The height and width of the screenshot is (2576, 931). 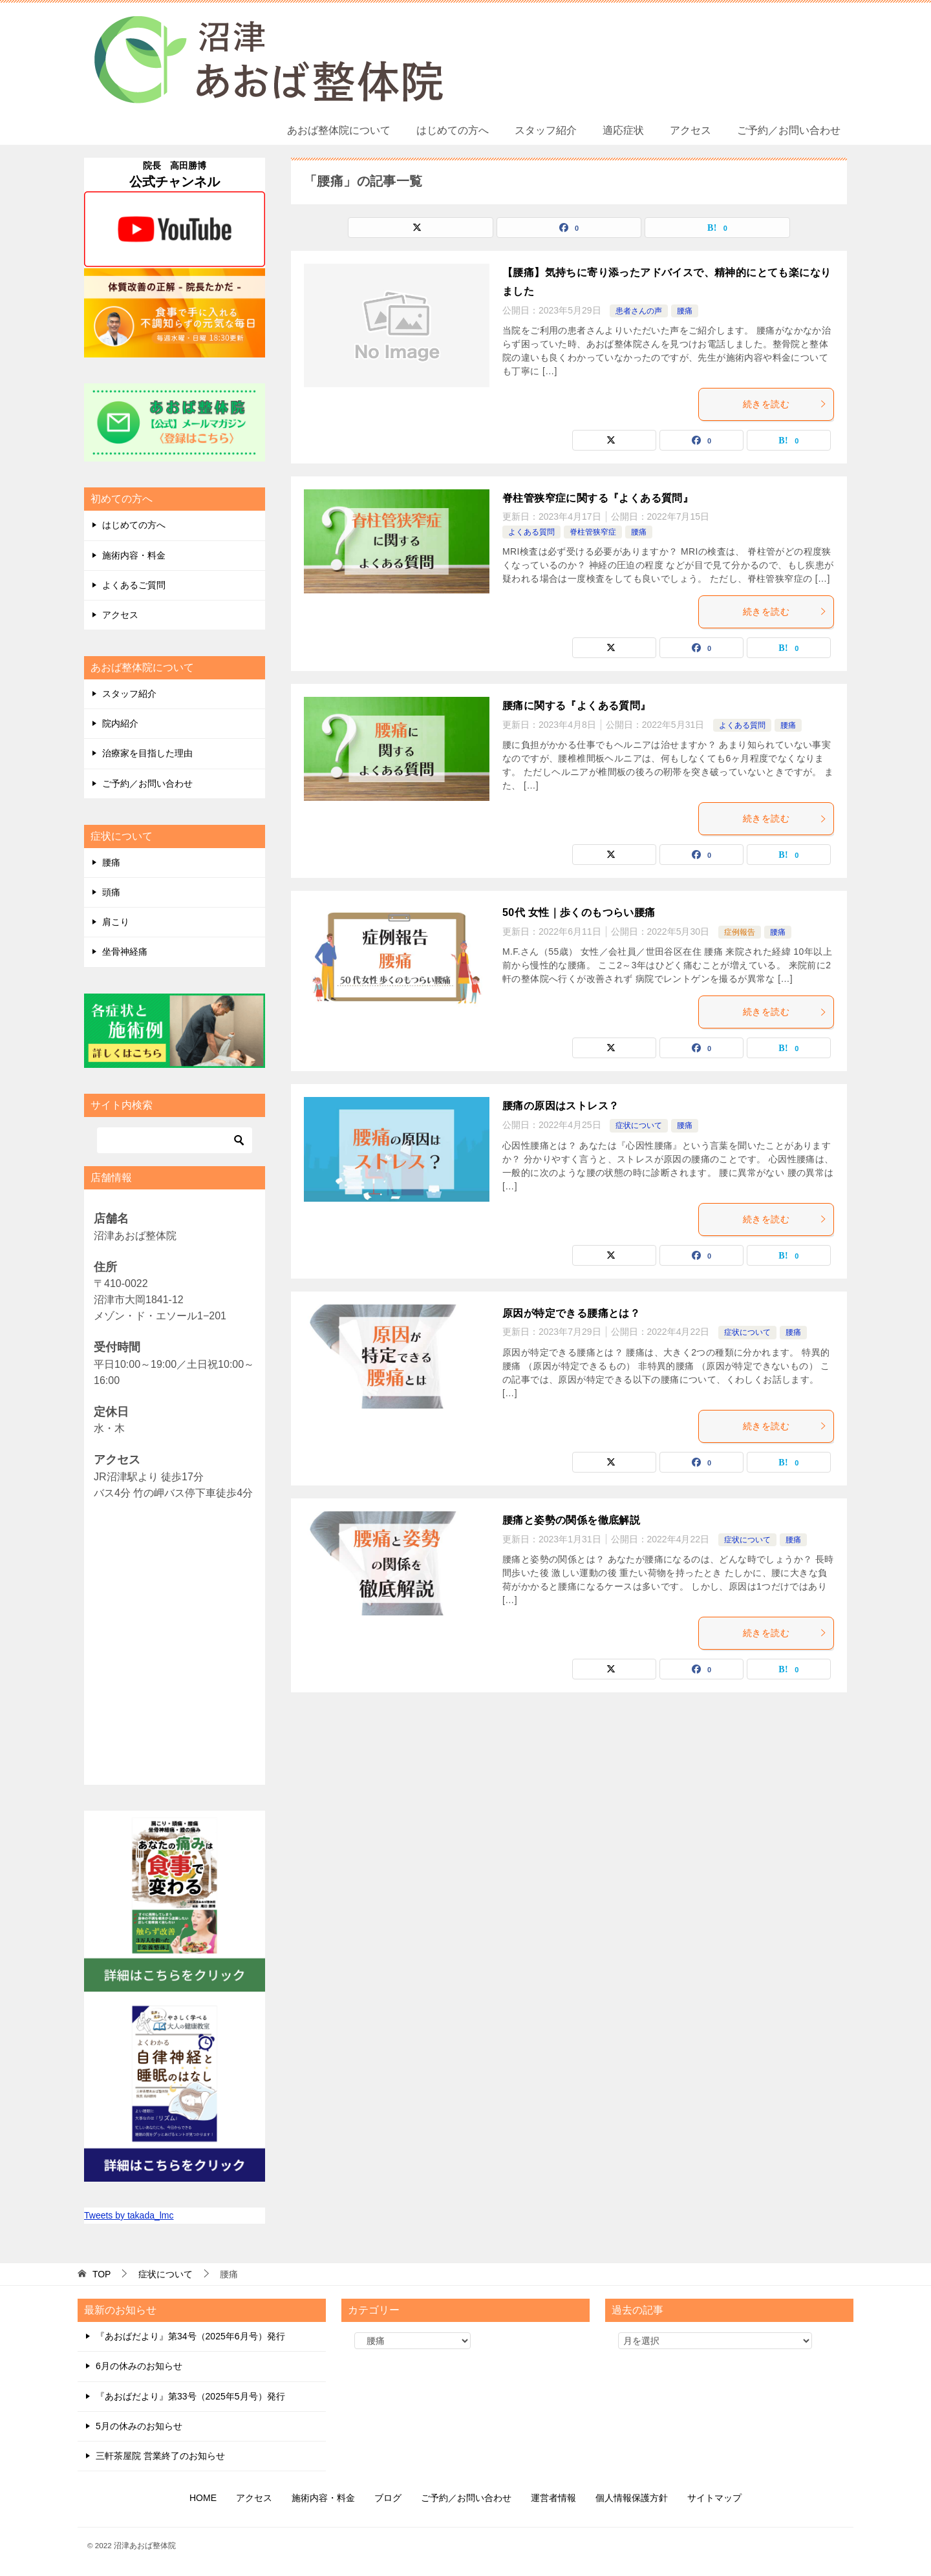 I want to click on 施術内容・料金, so click(x=134, y=555).